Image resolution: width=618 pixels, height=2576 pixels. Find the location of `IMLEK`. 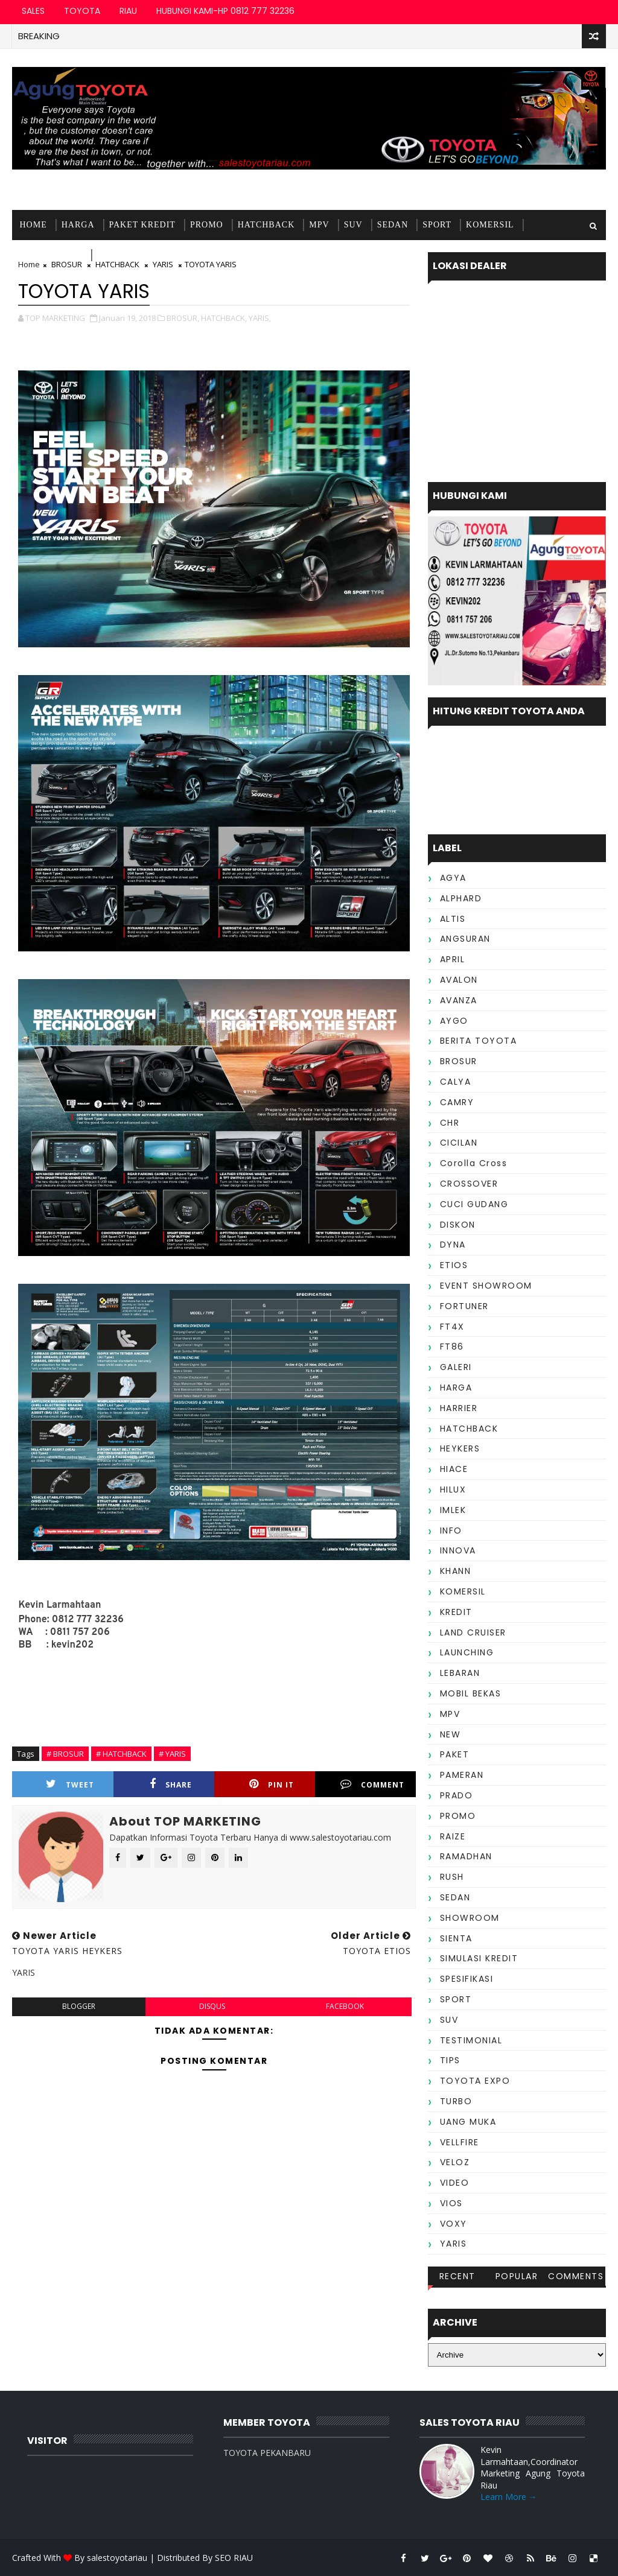

IMLEK is located at coordinates (453, 1510).